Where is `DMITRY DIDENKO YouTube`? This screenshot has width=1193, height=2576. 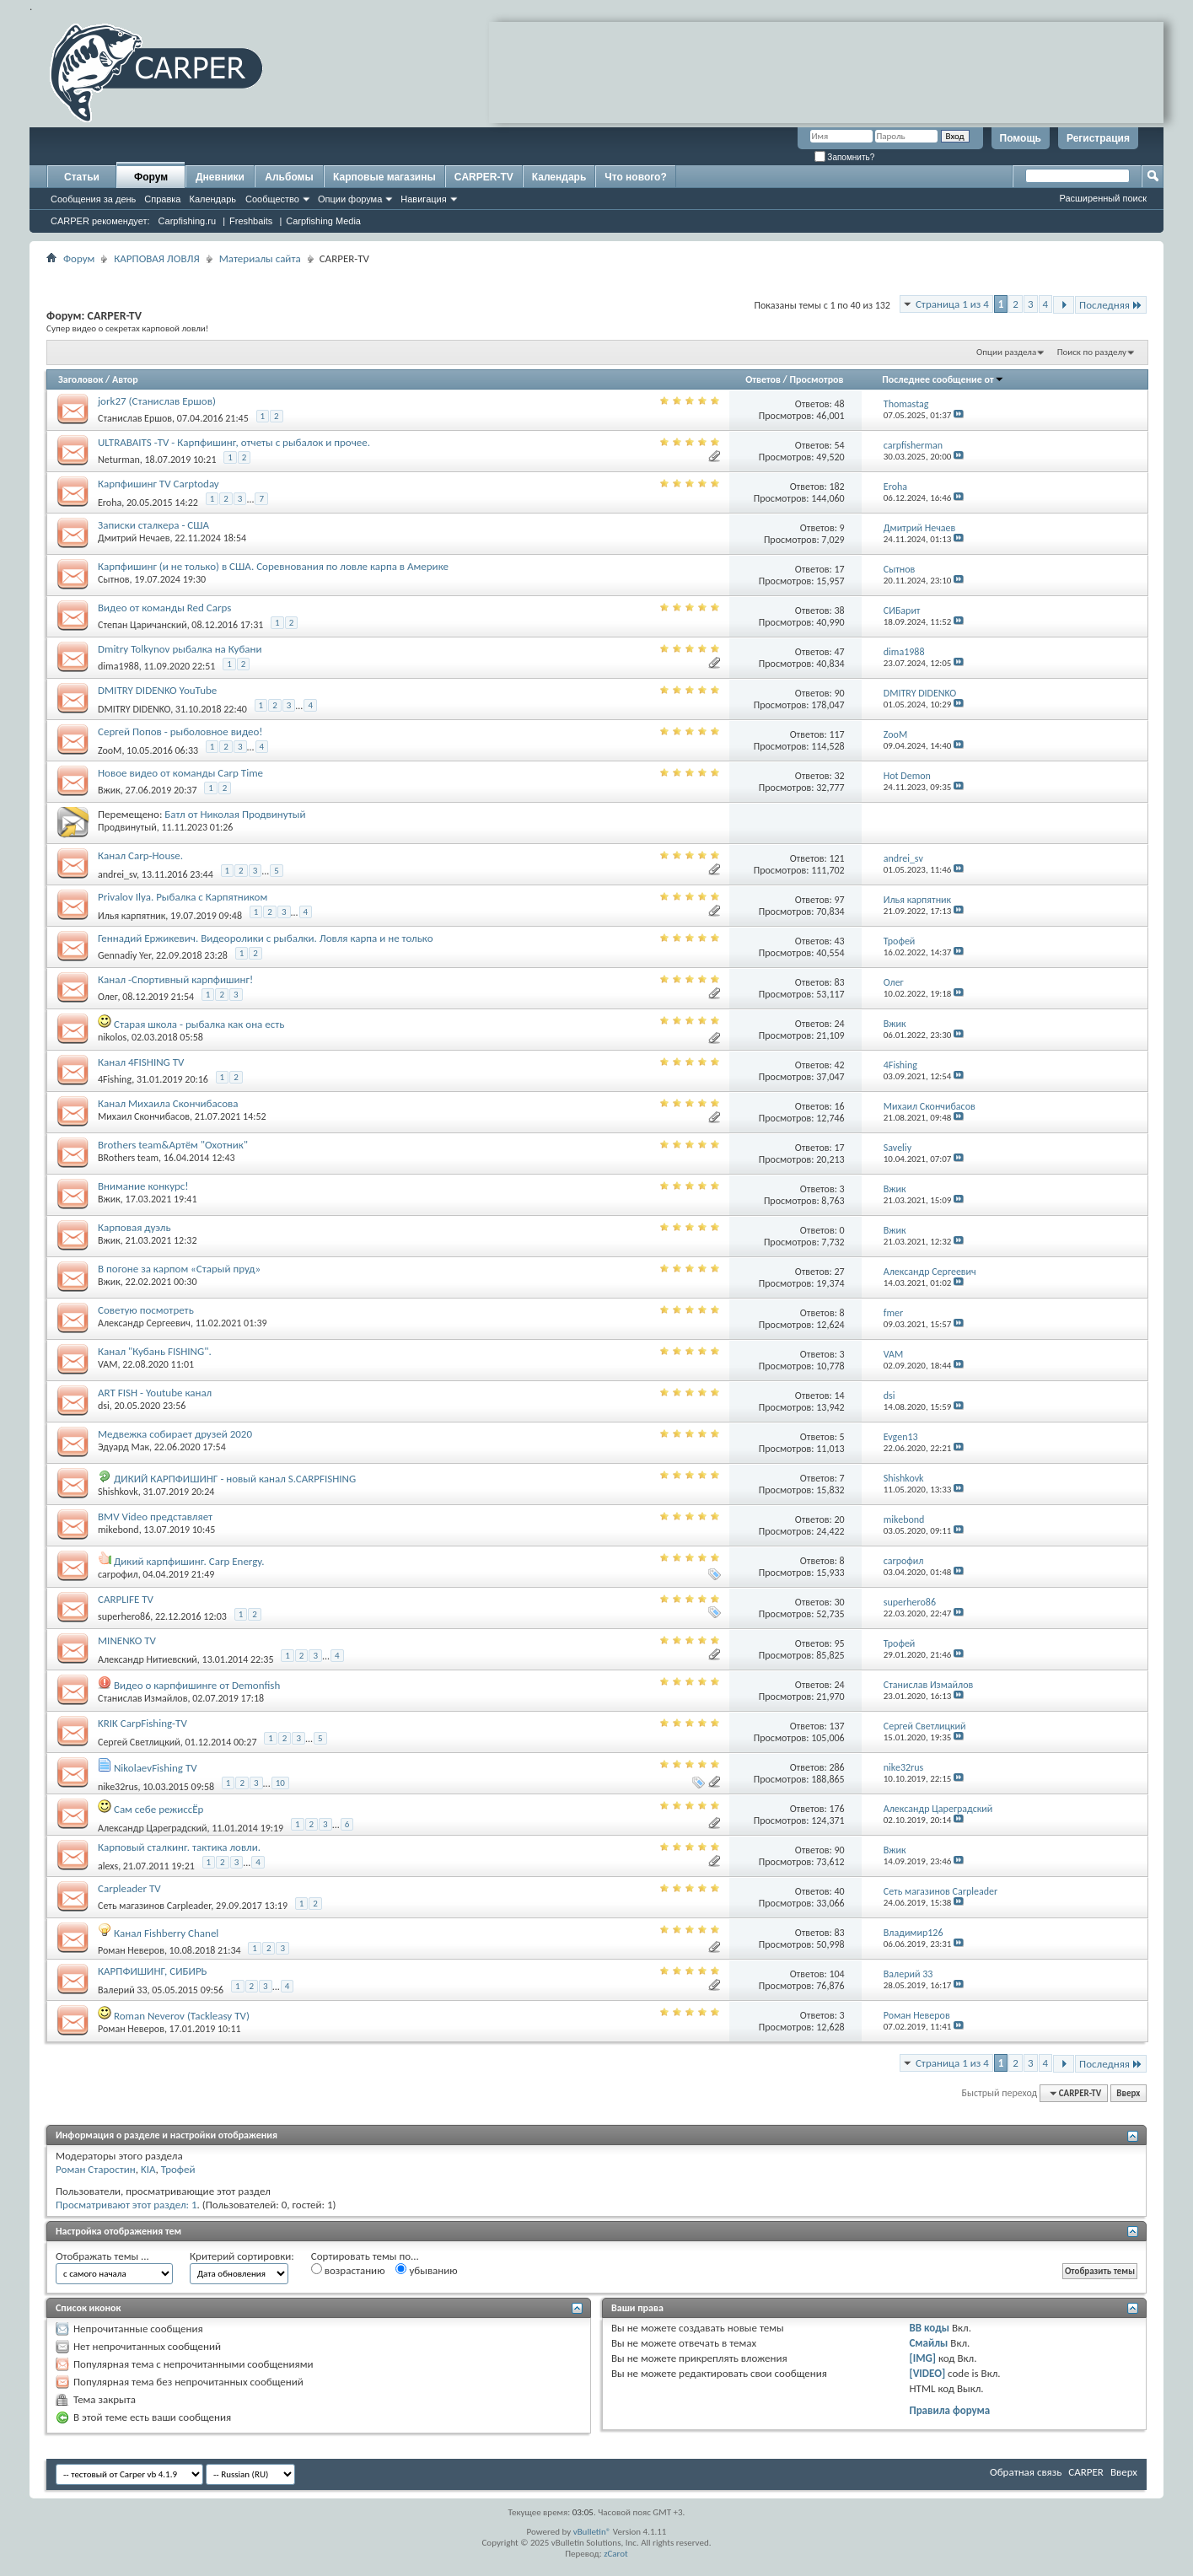
DMITRY DIDENKO YouTube is located at coordinates (157, 690).